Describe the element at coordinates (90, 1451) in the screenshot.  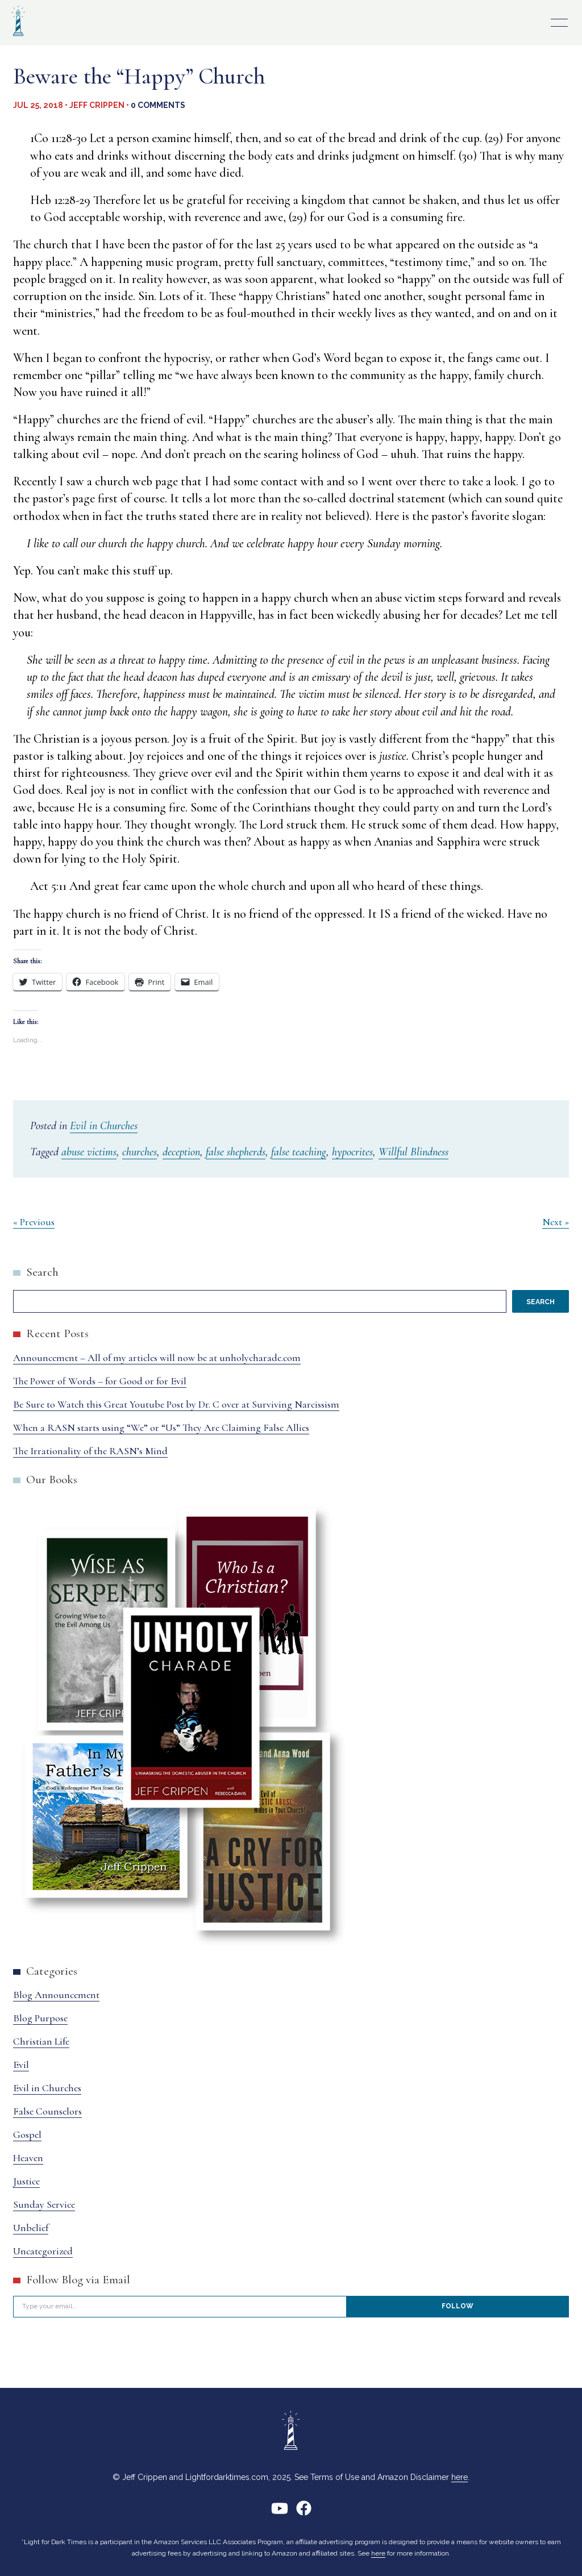
I see `The Irrationality of the RASN’s Mind` at that location.